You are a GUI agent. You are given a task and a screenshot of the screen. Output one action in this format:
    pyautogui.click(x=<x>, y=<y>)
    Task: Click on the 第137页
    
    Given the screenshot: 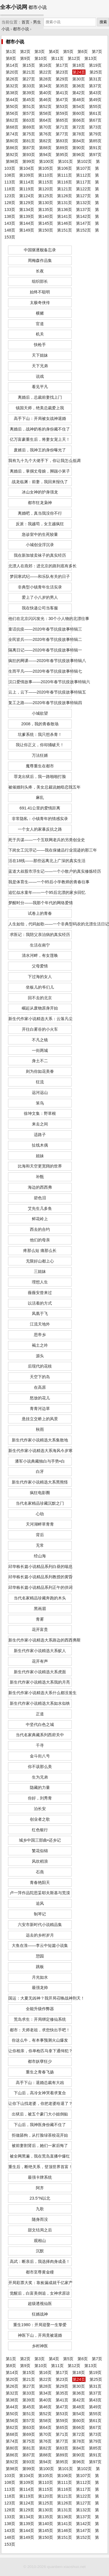 What is the action you would take?
    pyautogui.click(x=83, y=209)
    